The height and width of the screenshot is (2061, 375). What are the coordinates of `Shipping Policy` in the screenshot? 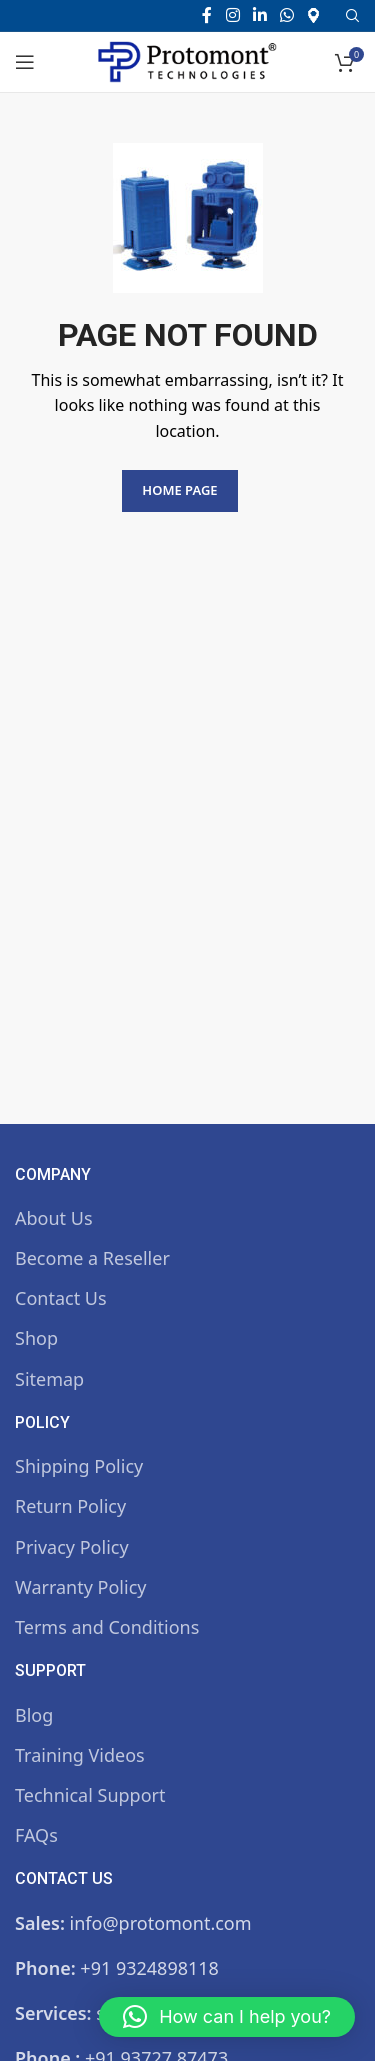 It's located at (79, 1466).